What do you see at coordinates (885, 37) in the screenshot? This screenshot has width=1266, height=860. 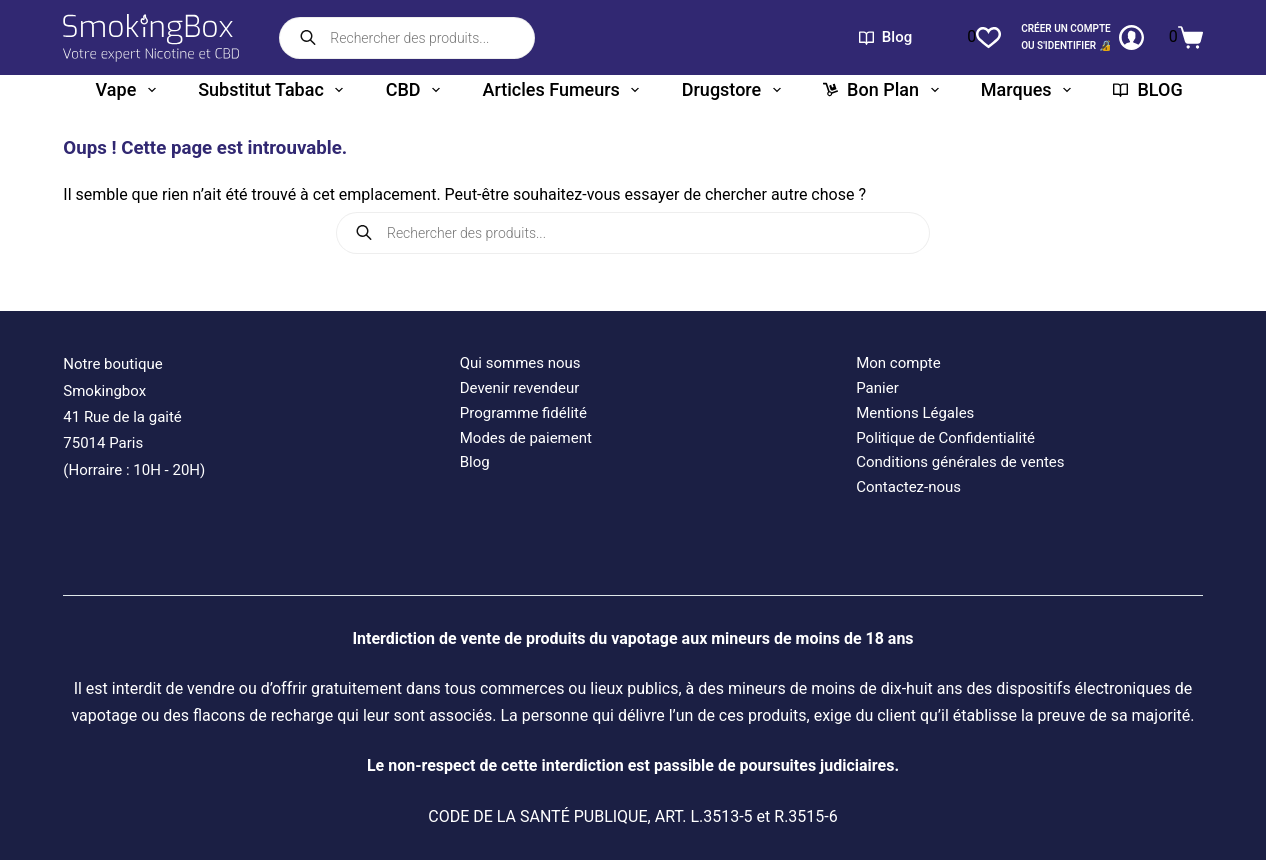 I see `Blog` at bounding box center [885, 37].